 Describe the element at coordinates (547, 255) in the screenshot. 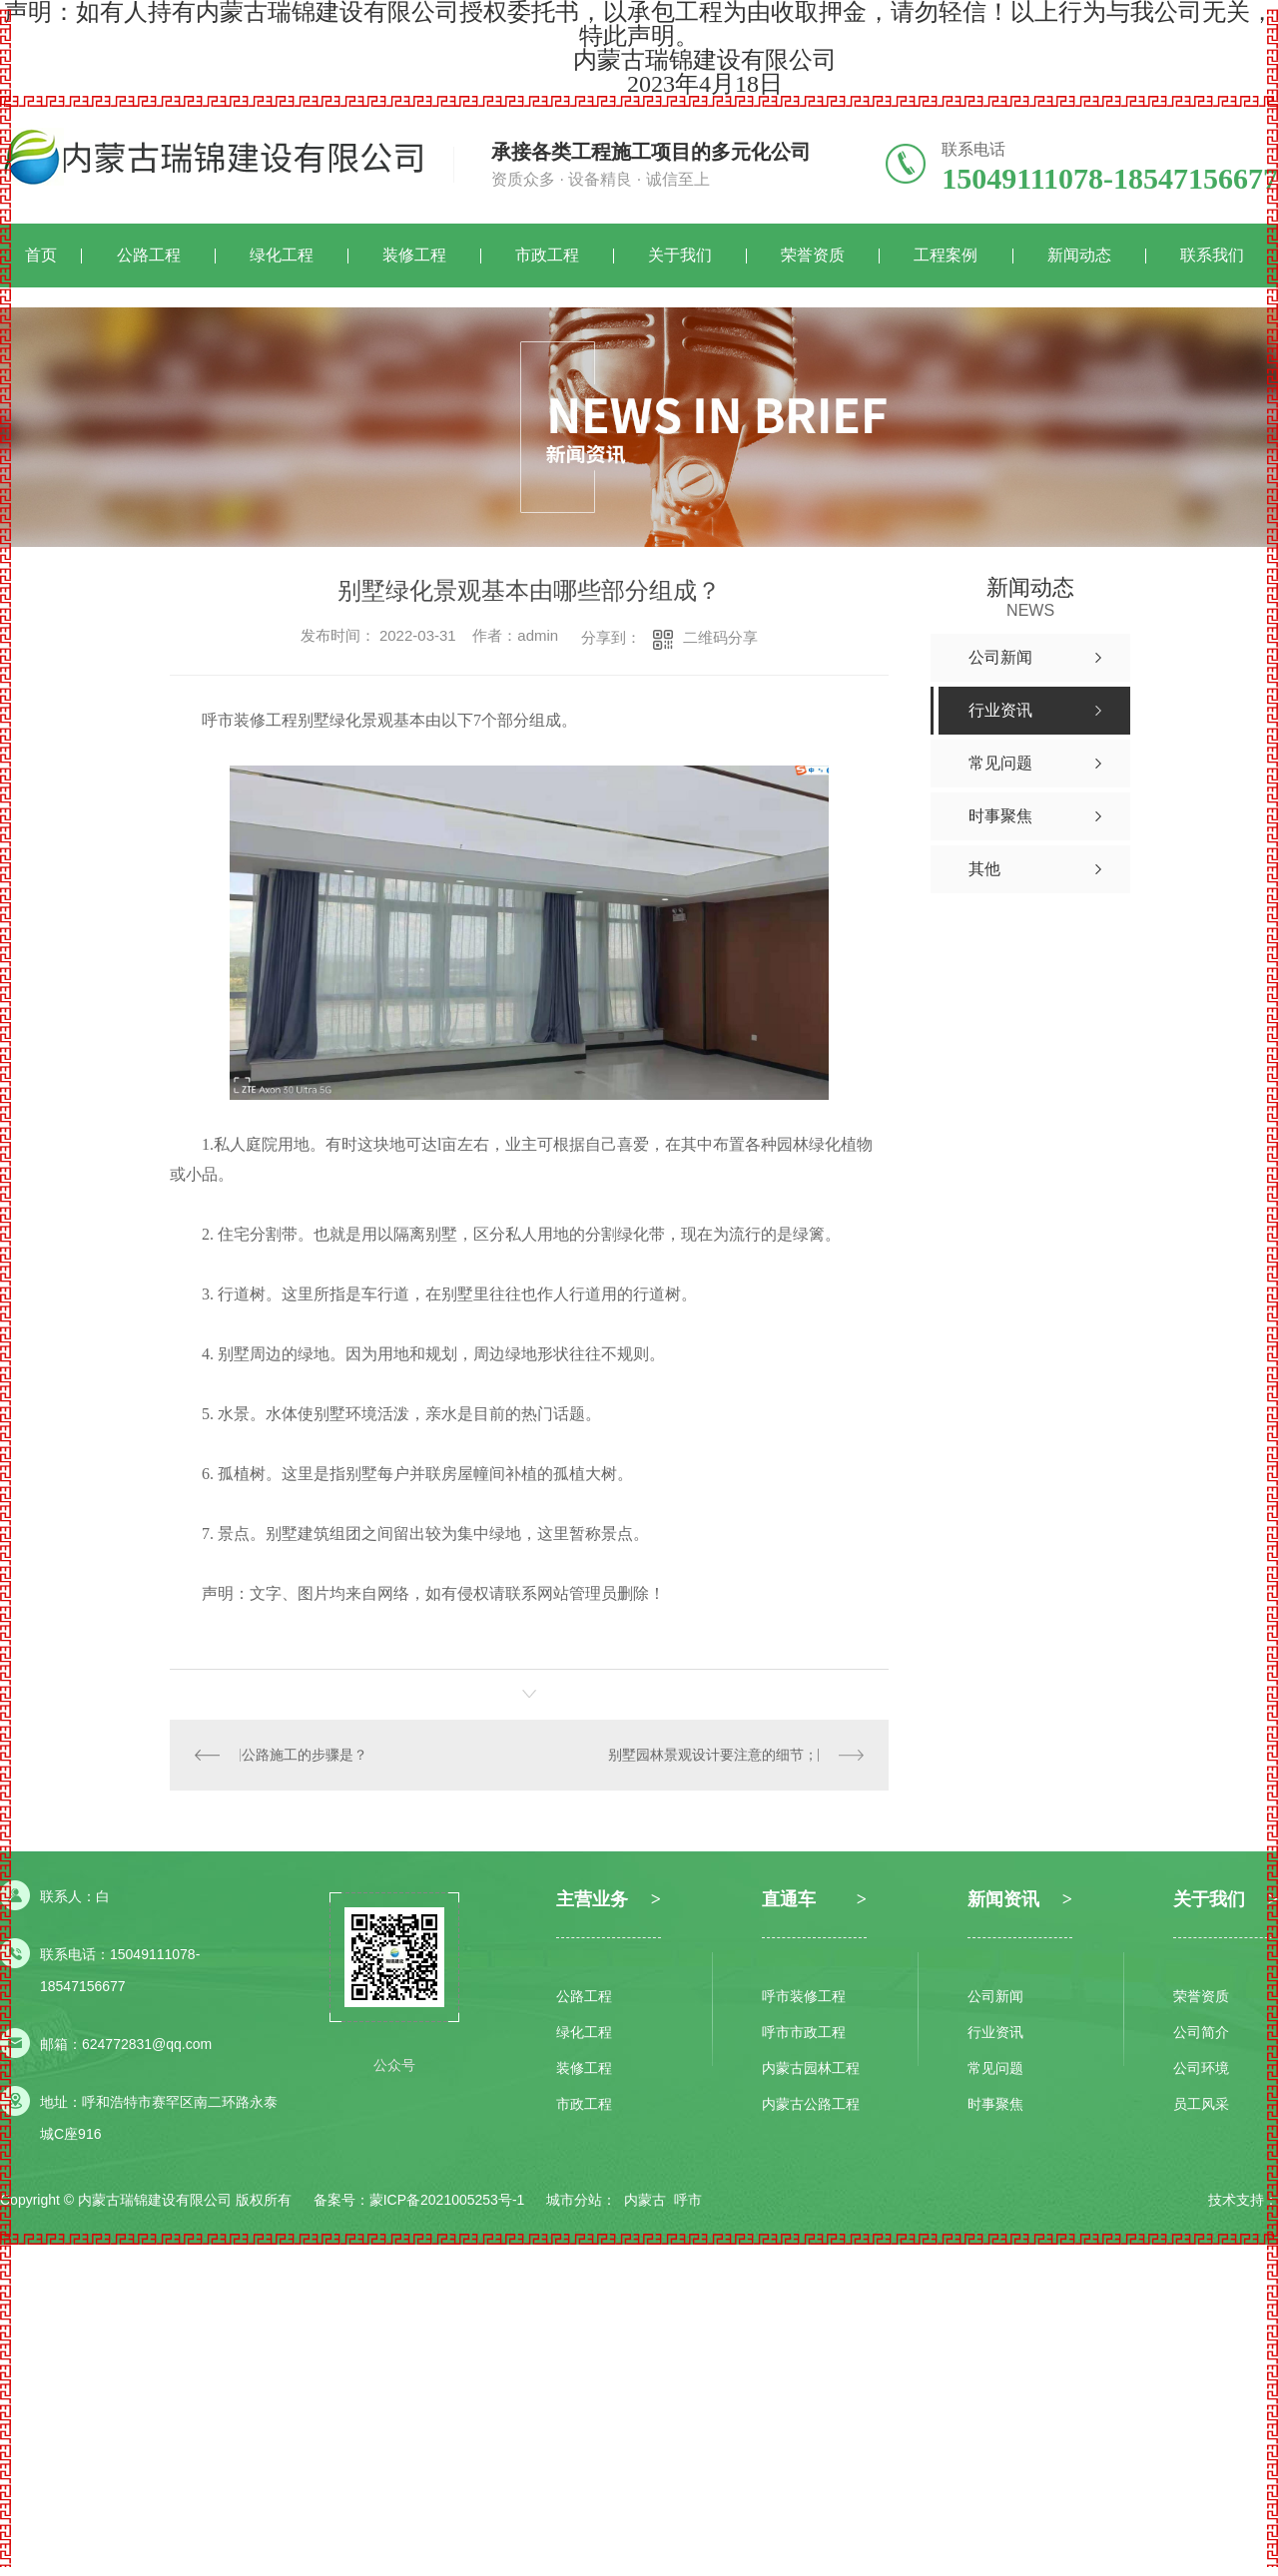

I see `市政工程` at that location.